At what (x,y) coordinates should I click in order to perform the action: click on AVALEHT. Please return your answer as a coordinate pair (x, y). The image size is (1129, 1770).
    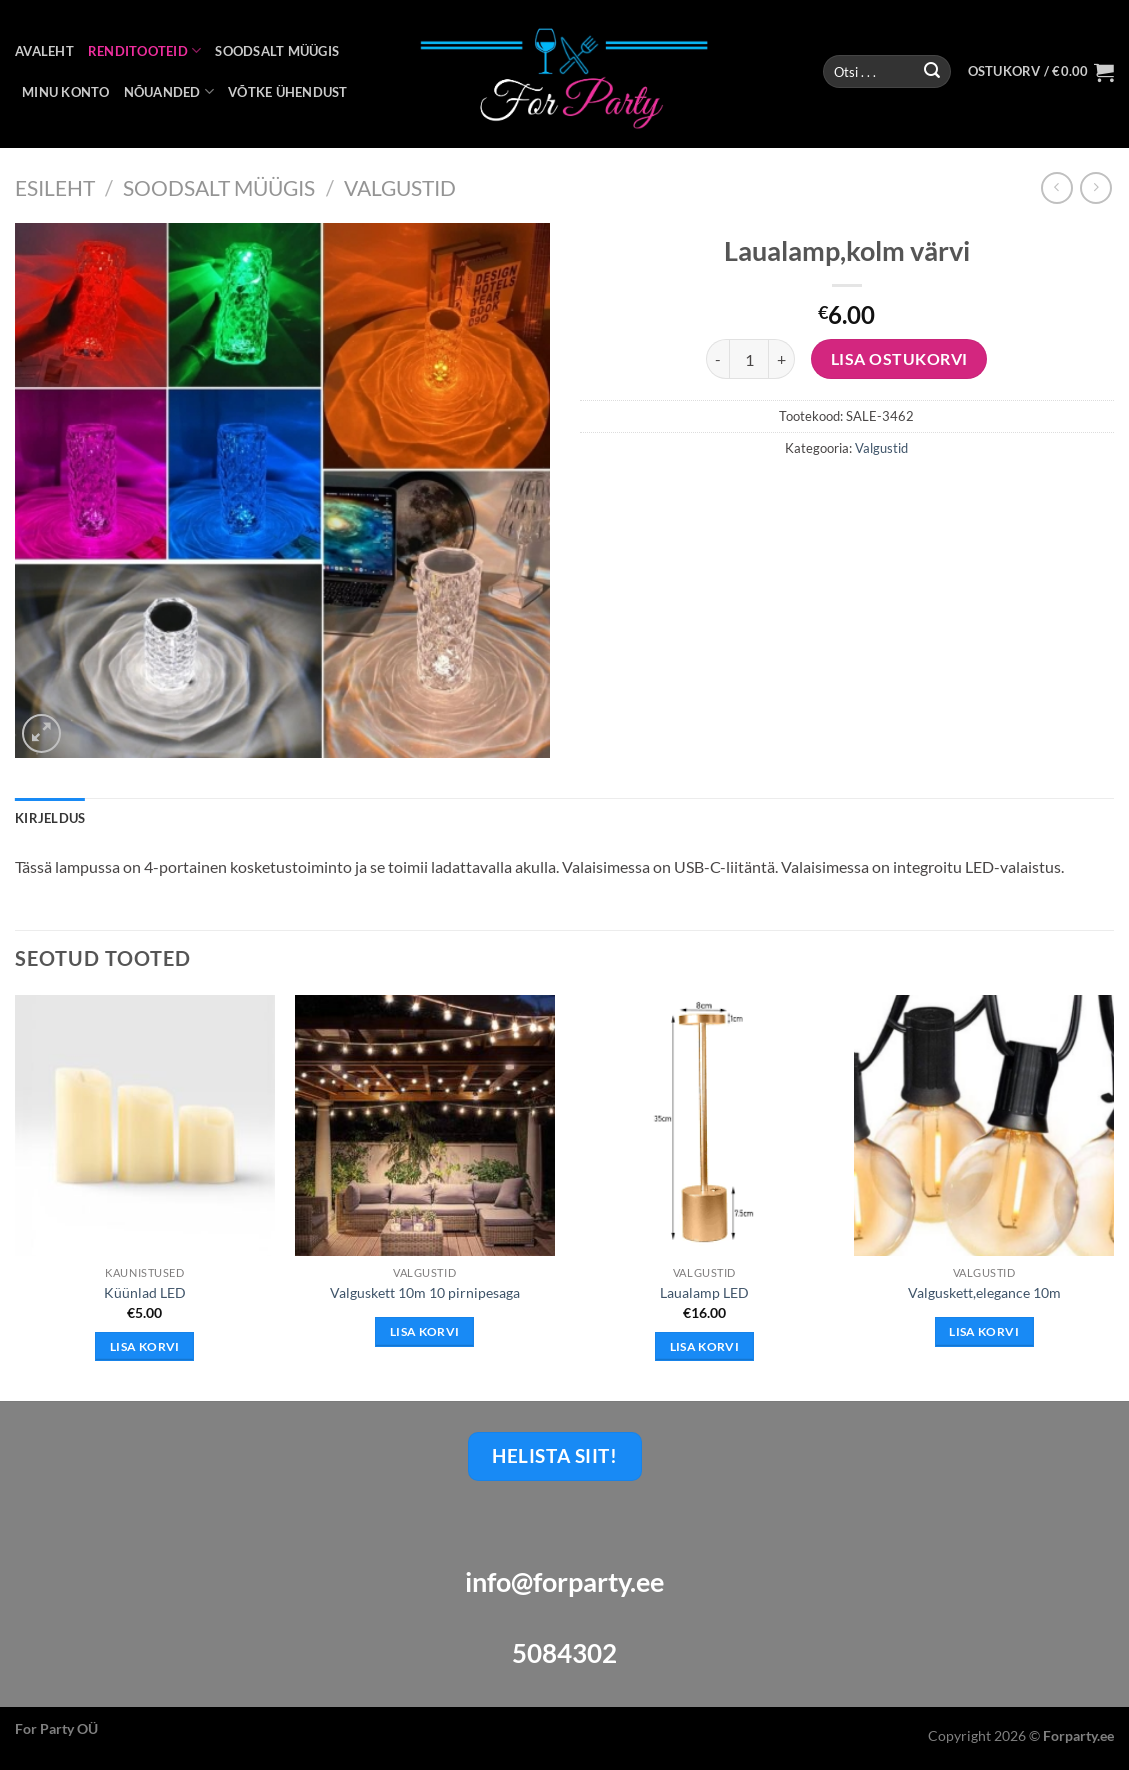
    Looking at the image, I should click on (44, 51).